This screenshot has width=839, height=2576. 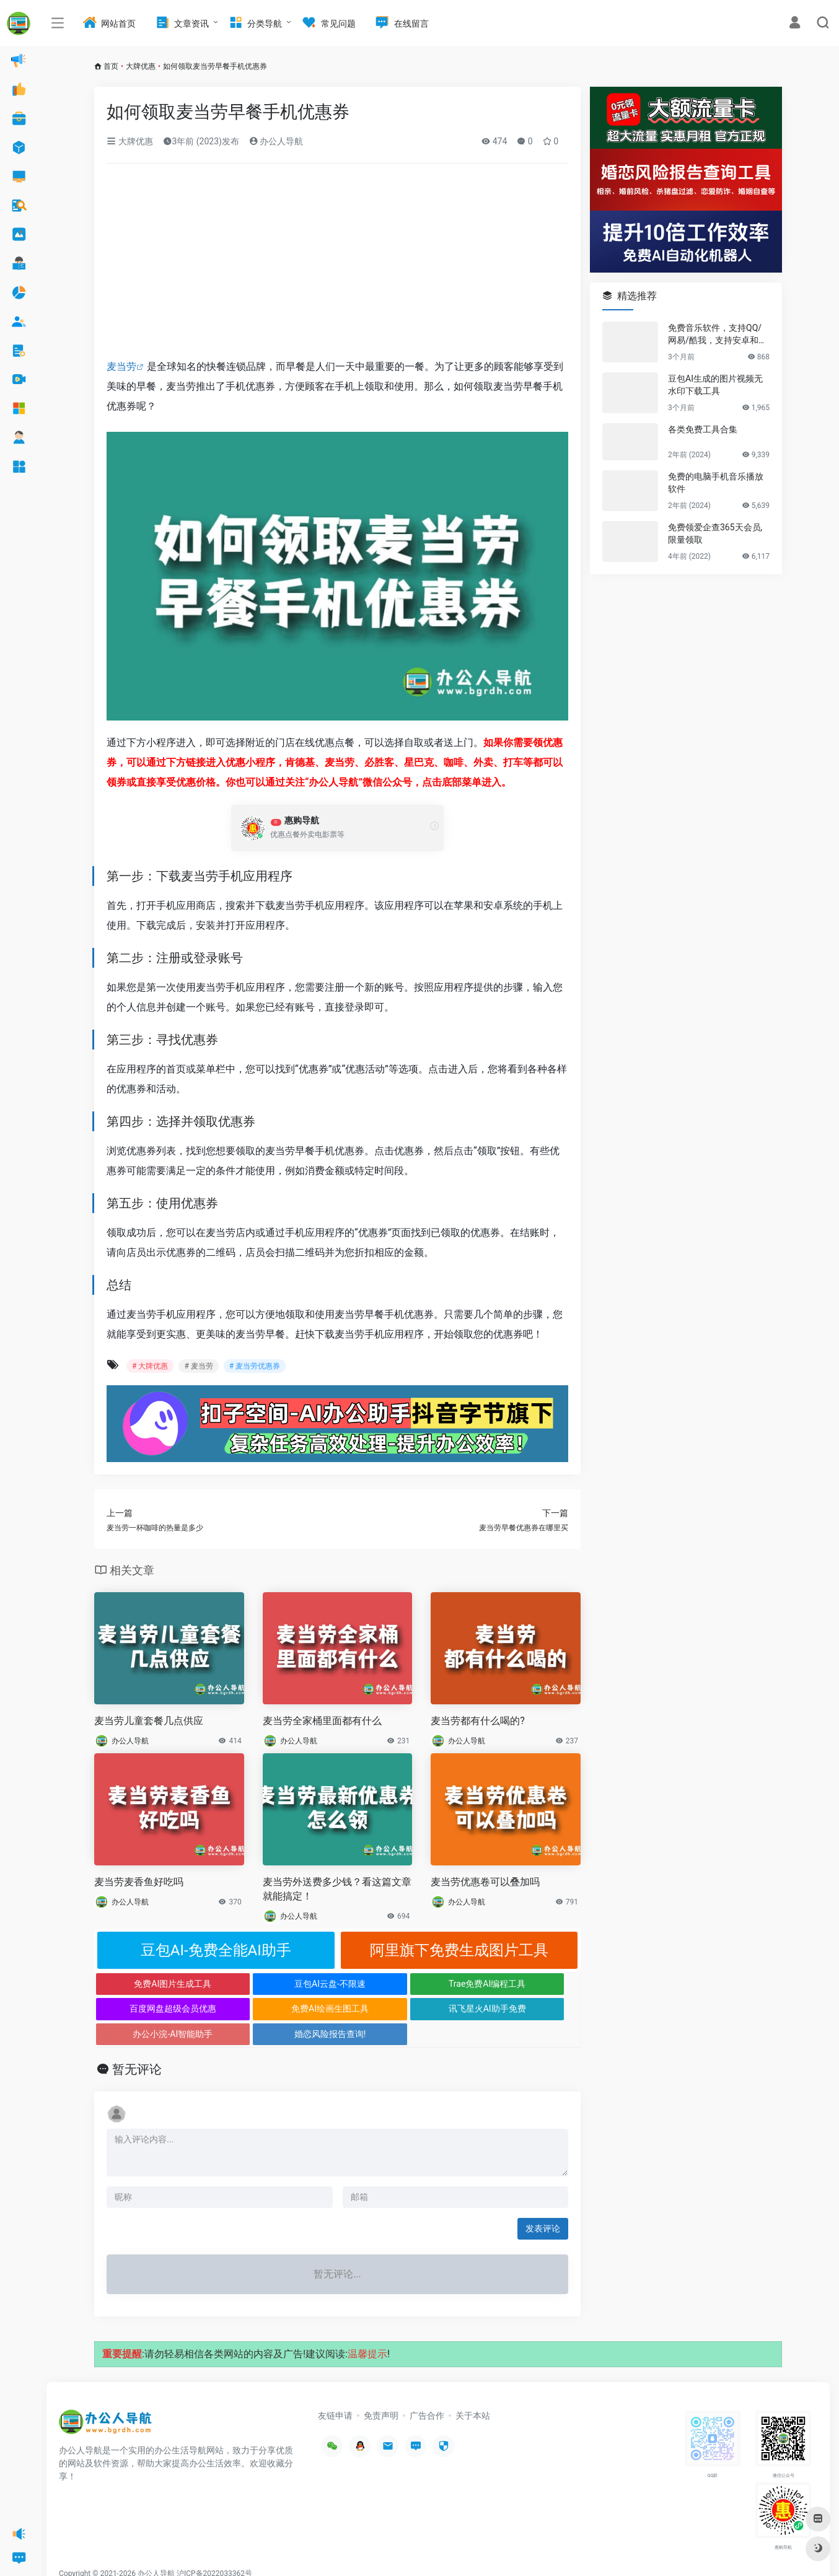 What do you see at coordinates (702, 429) in the screenshot?
I see `各类免费工具合集` at bounding box center [702, 429].